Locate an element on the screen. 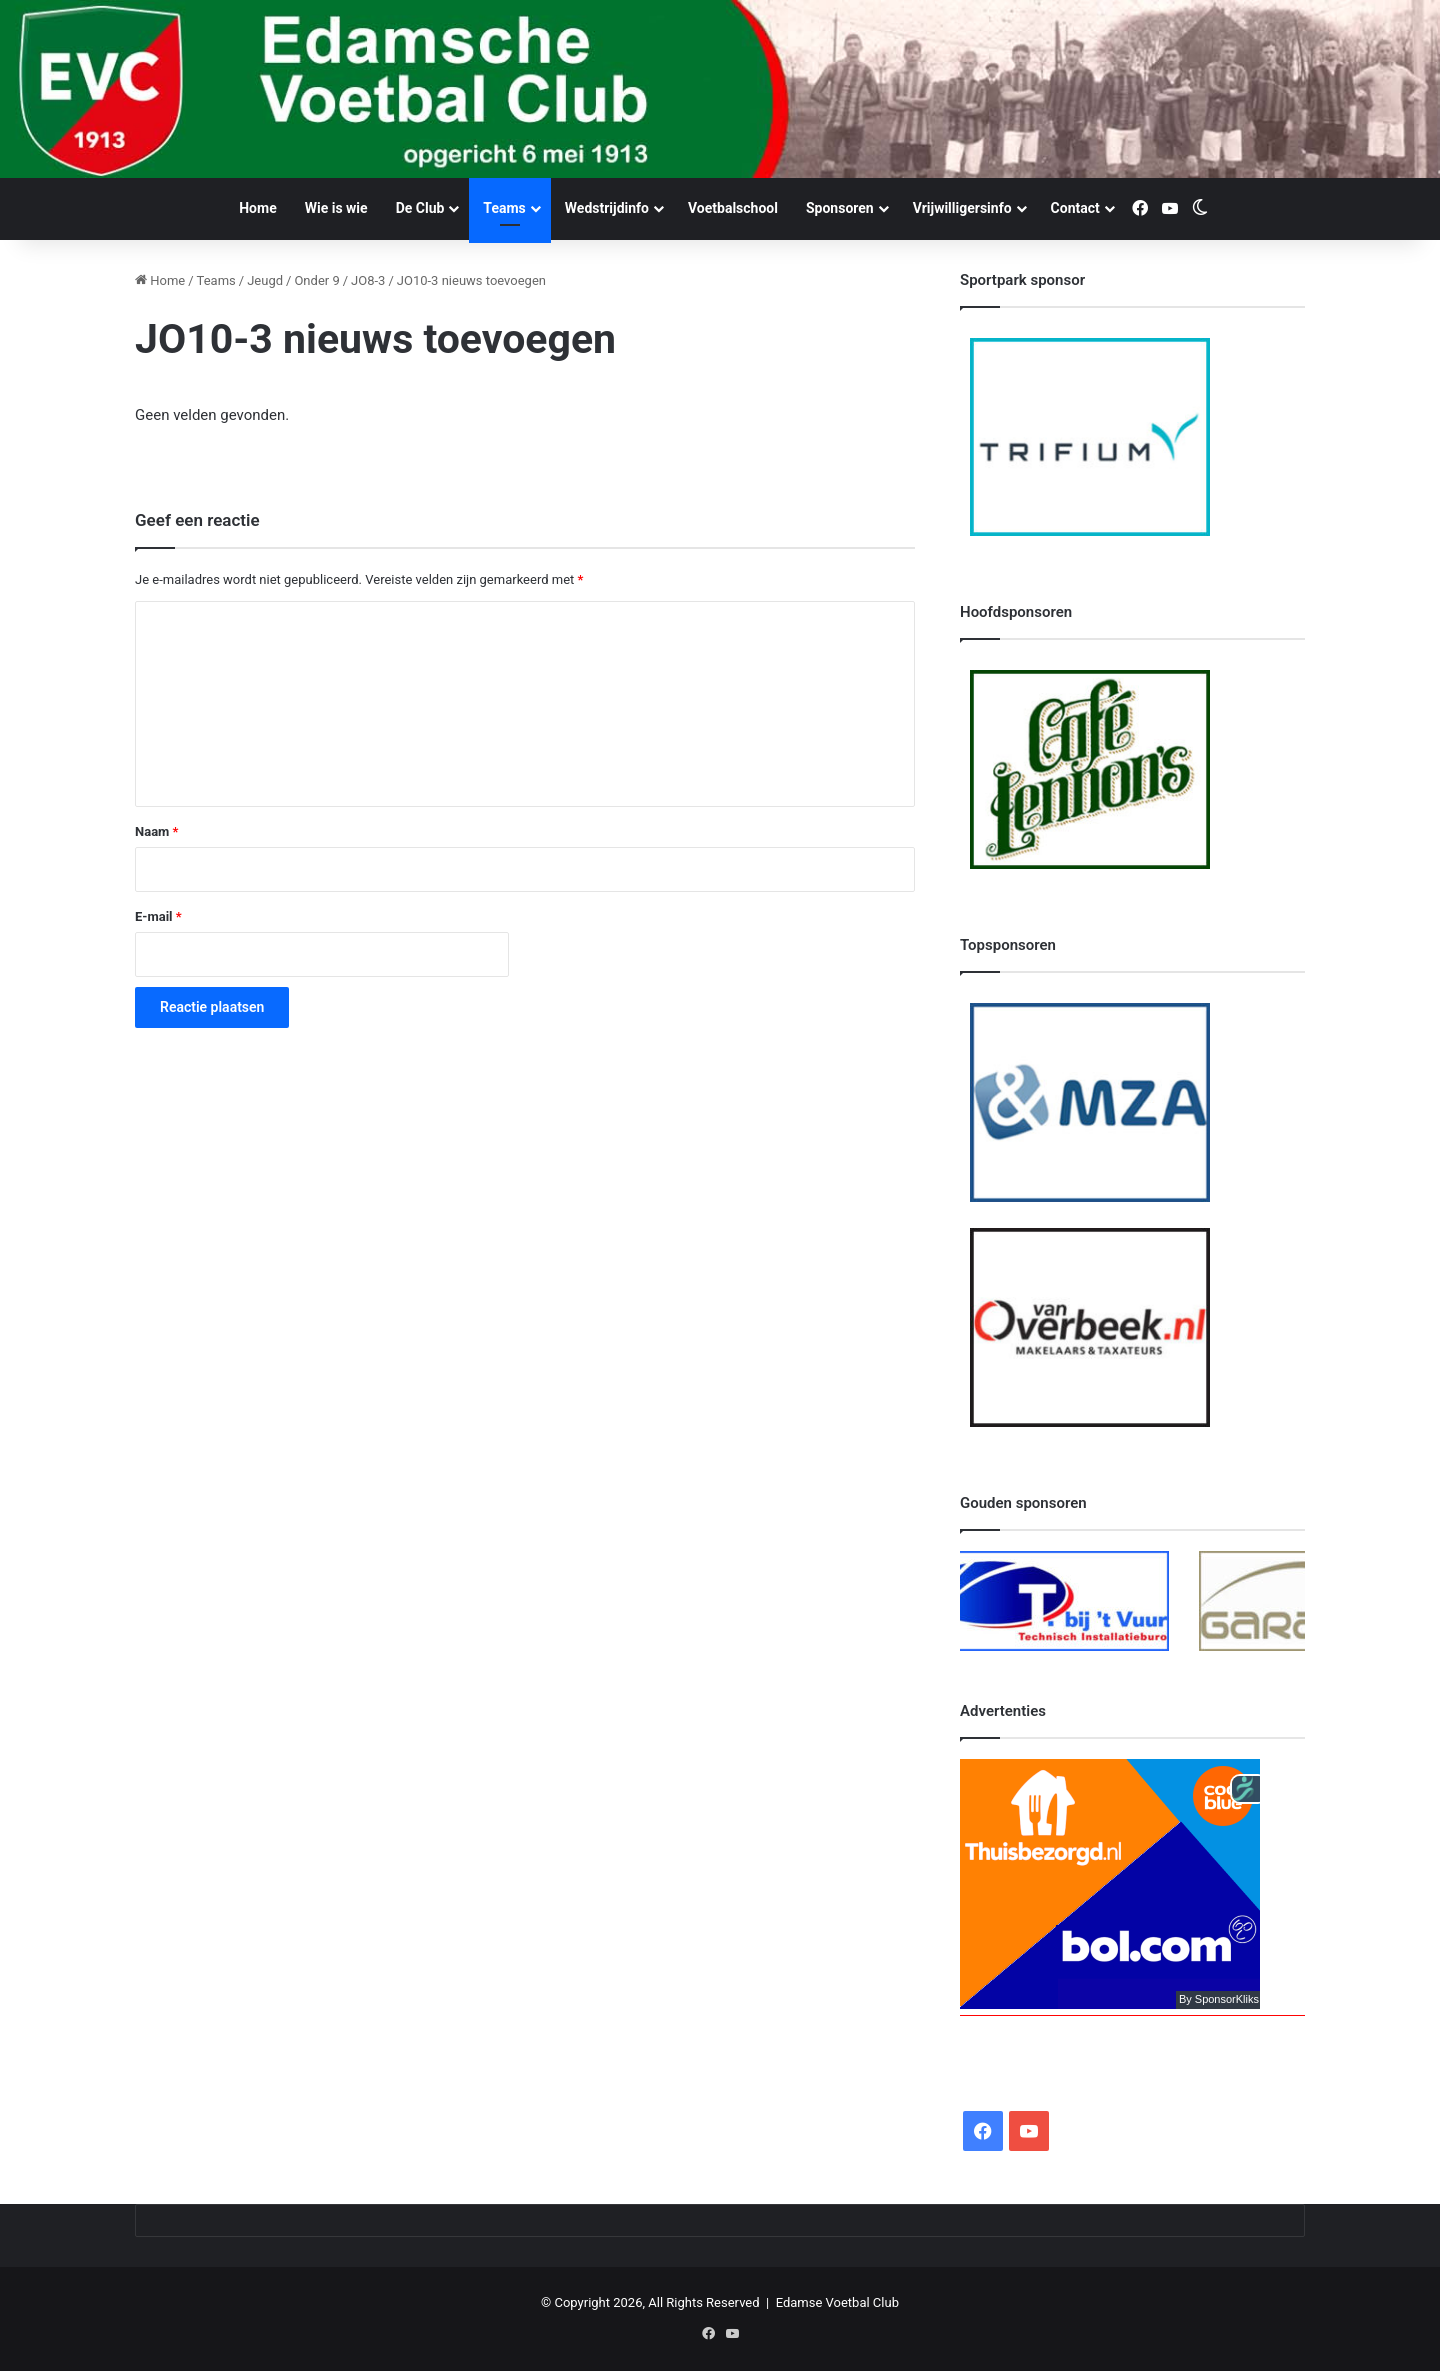 The width and height of the screenshot is (1440, 2371). Home is located at coordinates (257, 208).